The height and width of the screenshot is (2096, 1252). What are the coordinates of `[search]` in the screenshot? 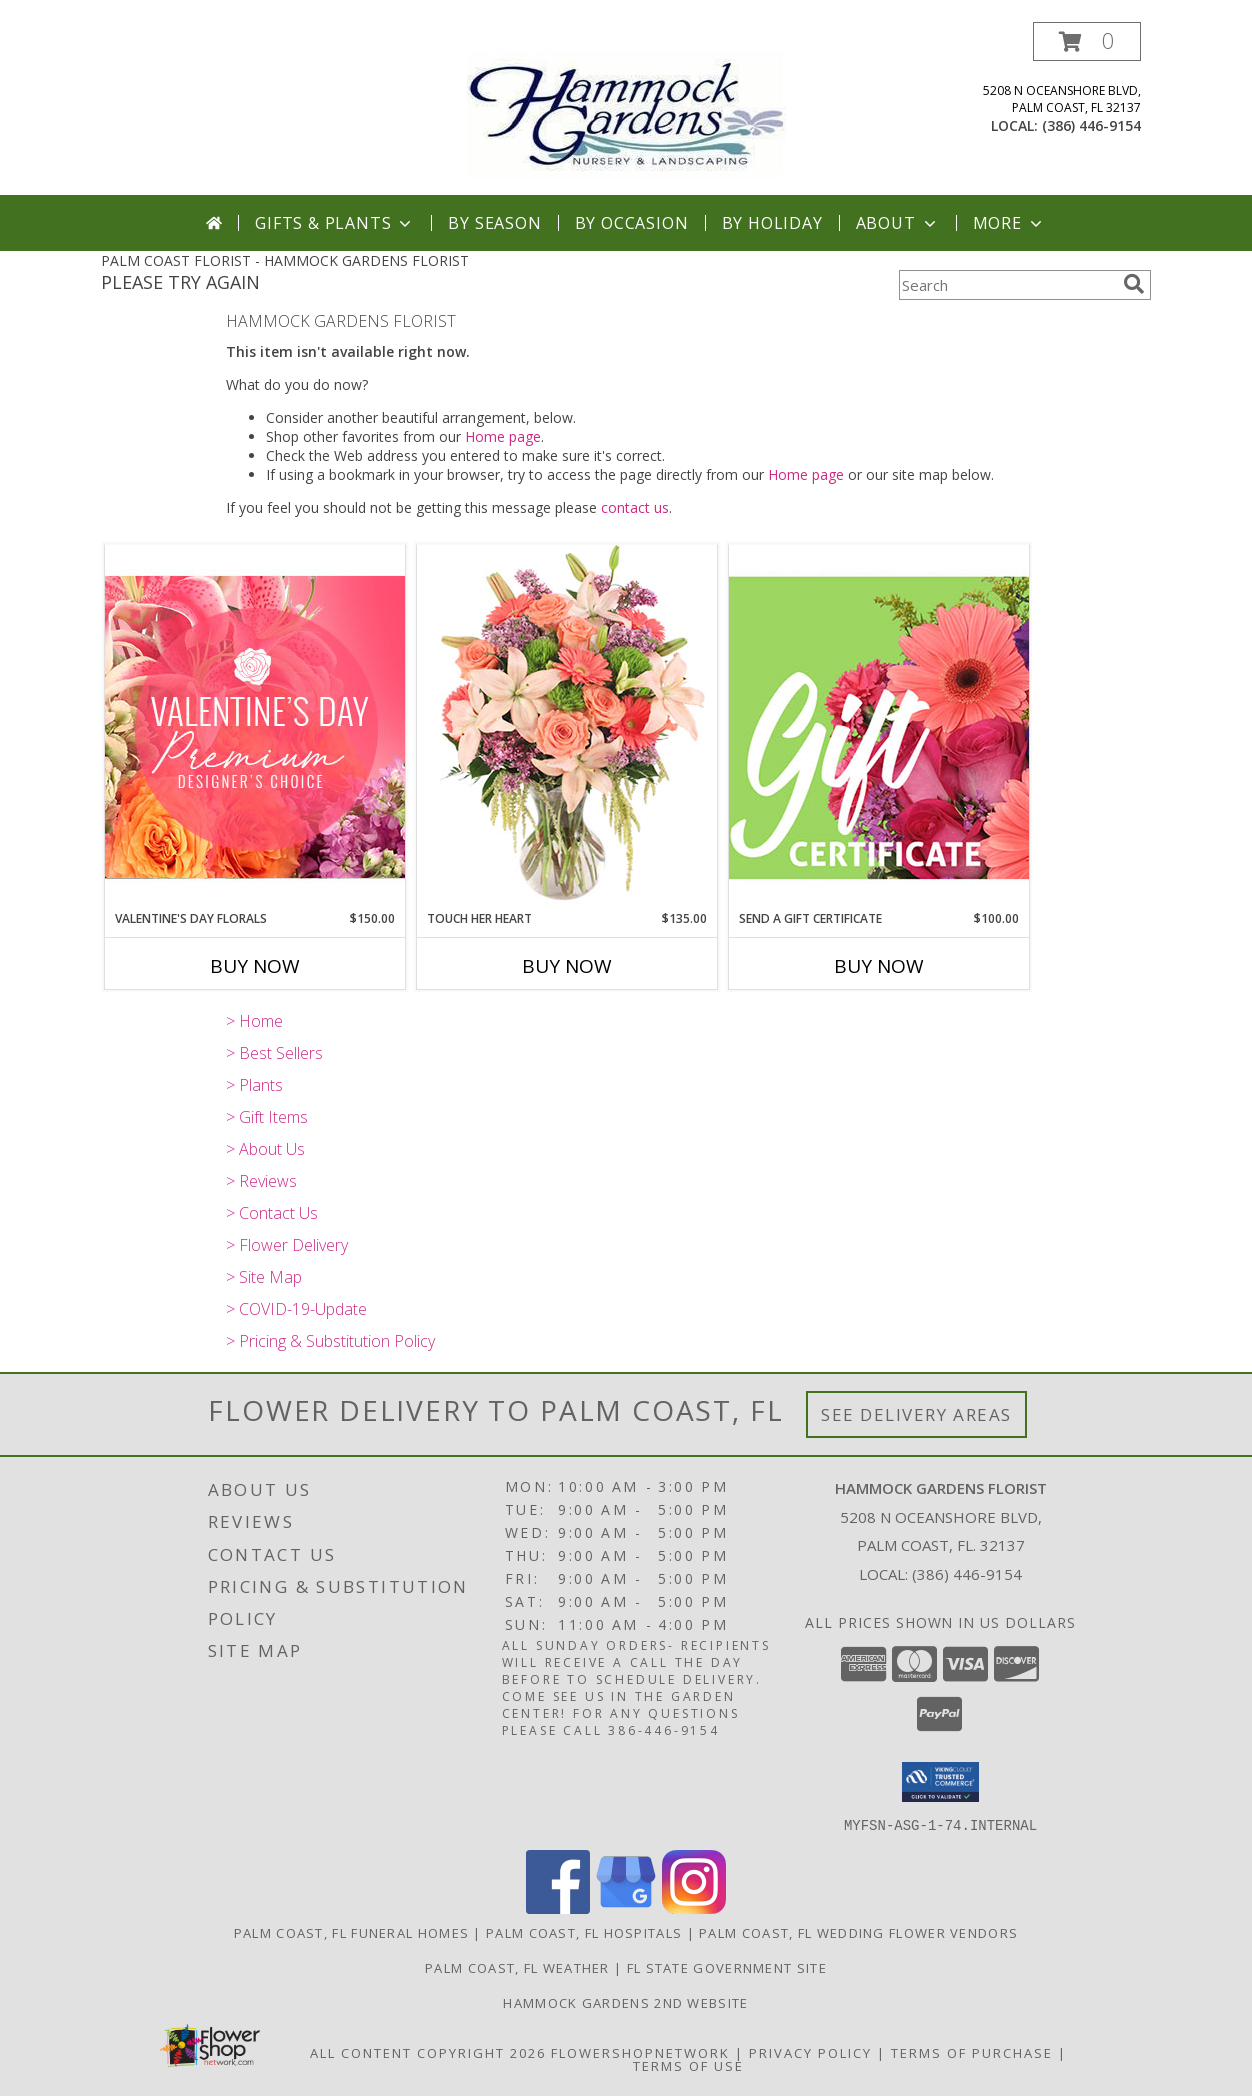 It's located at (1134, 284).